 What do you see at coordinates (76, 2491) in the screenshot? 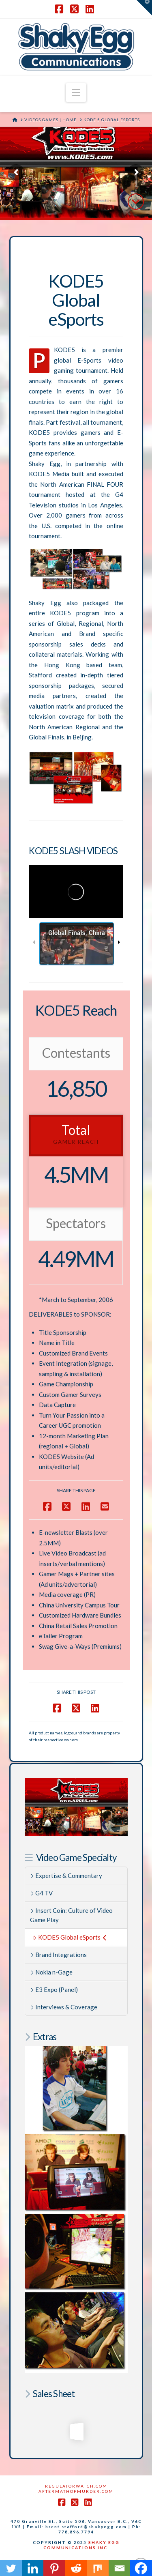
I see `AftermathofMurder.com` at bounding box center [76, 2491].